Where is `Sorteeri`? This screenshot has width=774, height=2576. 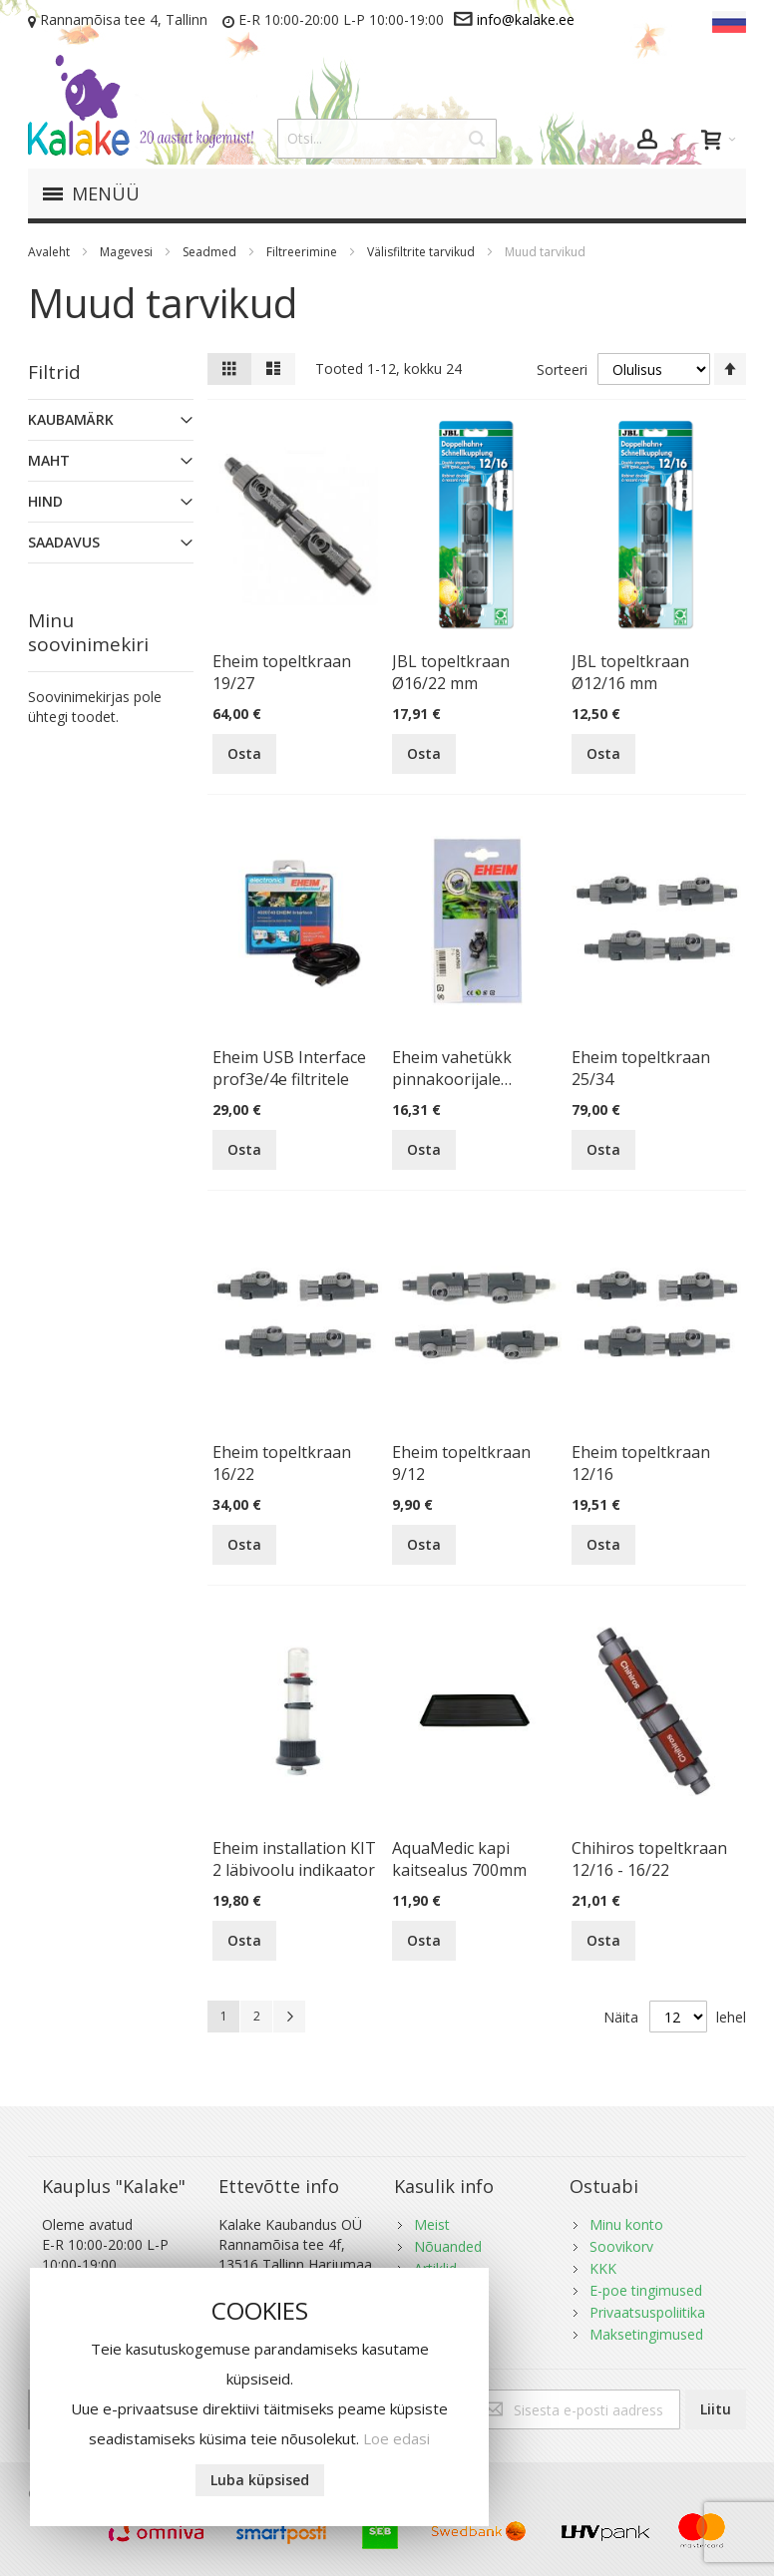 Sorteeri is located at coordinates (561, 369).